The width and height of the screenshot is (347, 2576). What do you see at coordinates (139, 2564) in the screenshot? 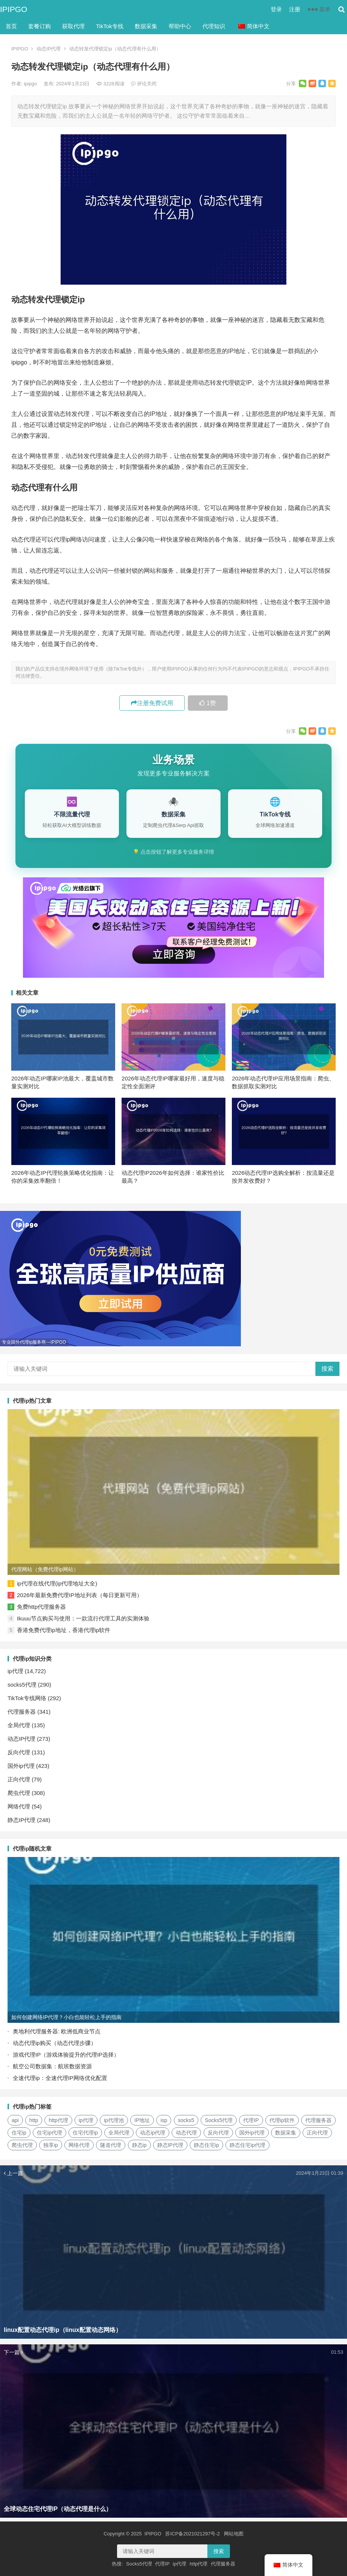
I see `Socks5代理` at bounding box center [139, 2564].